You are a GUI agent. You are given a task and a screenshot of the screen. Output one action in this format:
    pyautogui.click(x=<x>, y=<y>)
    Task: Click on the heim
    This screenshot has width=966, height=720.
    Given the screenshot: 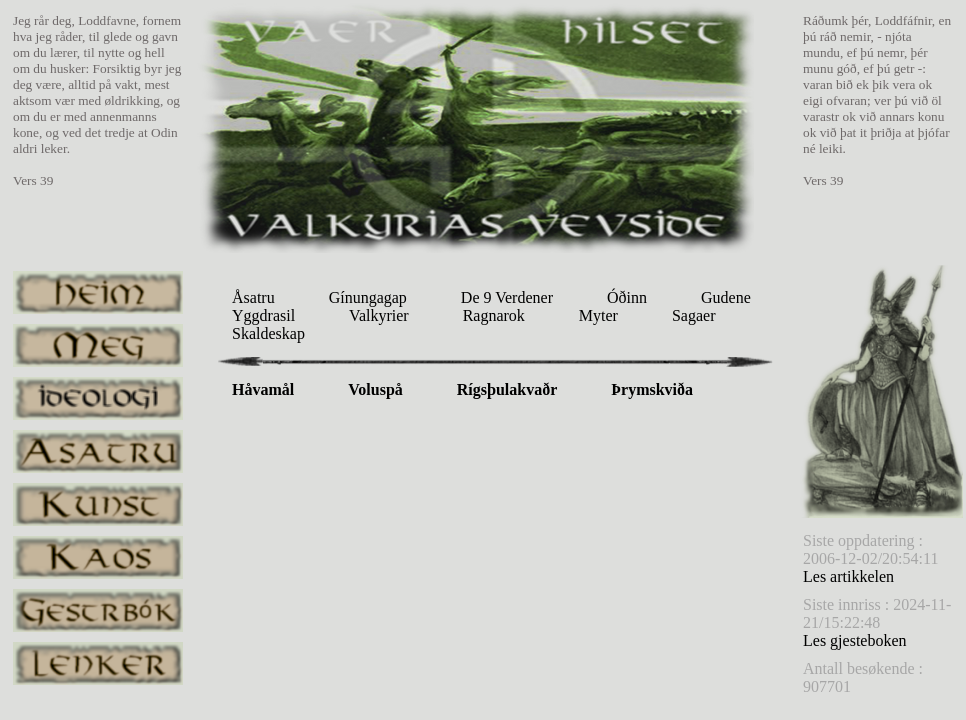 What is the action you would take?
    pyautogui.click(x=98, y=292)
    